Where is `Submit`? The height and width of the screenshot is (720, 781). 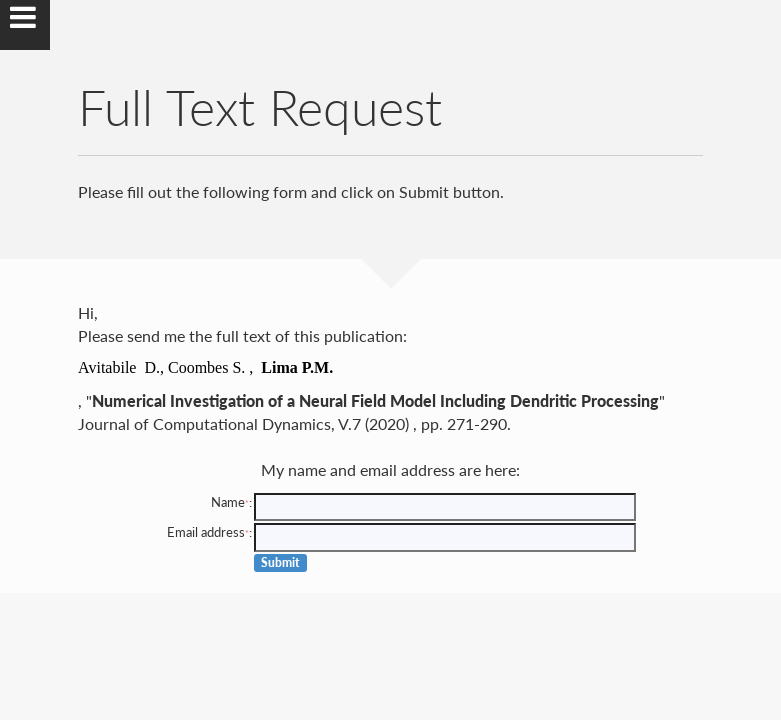
Submit is located at coordinates (280, 562).